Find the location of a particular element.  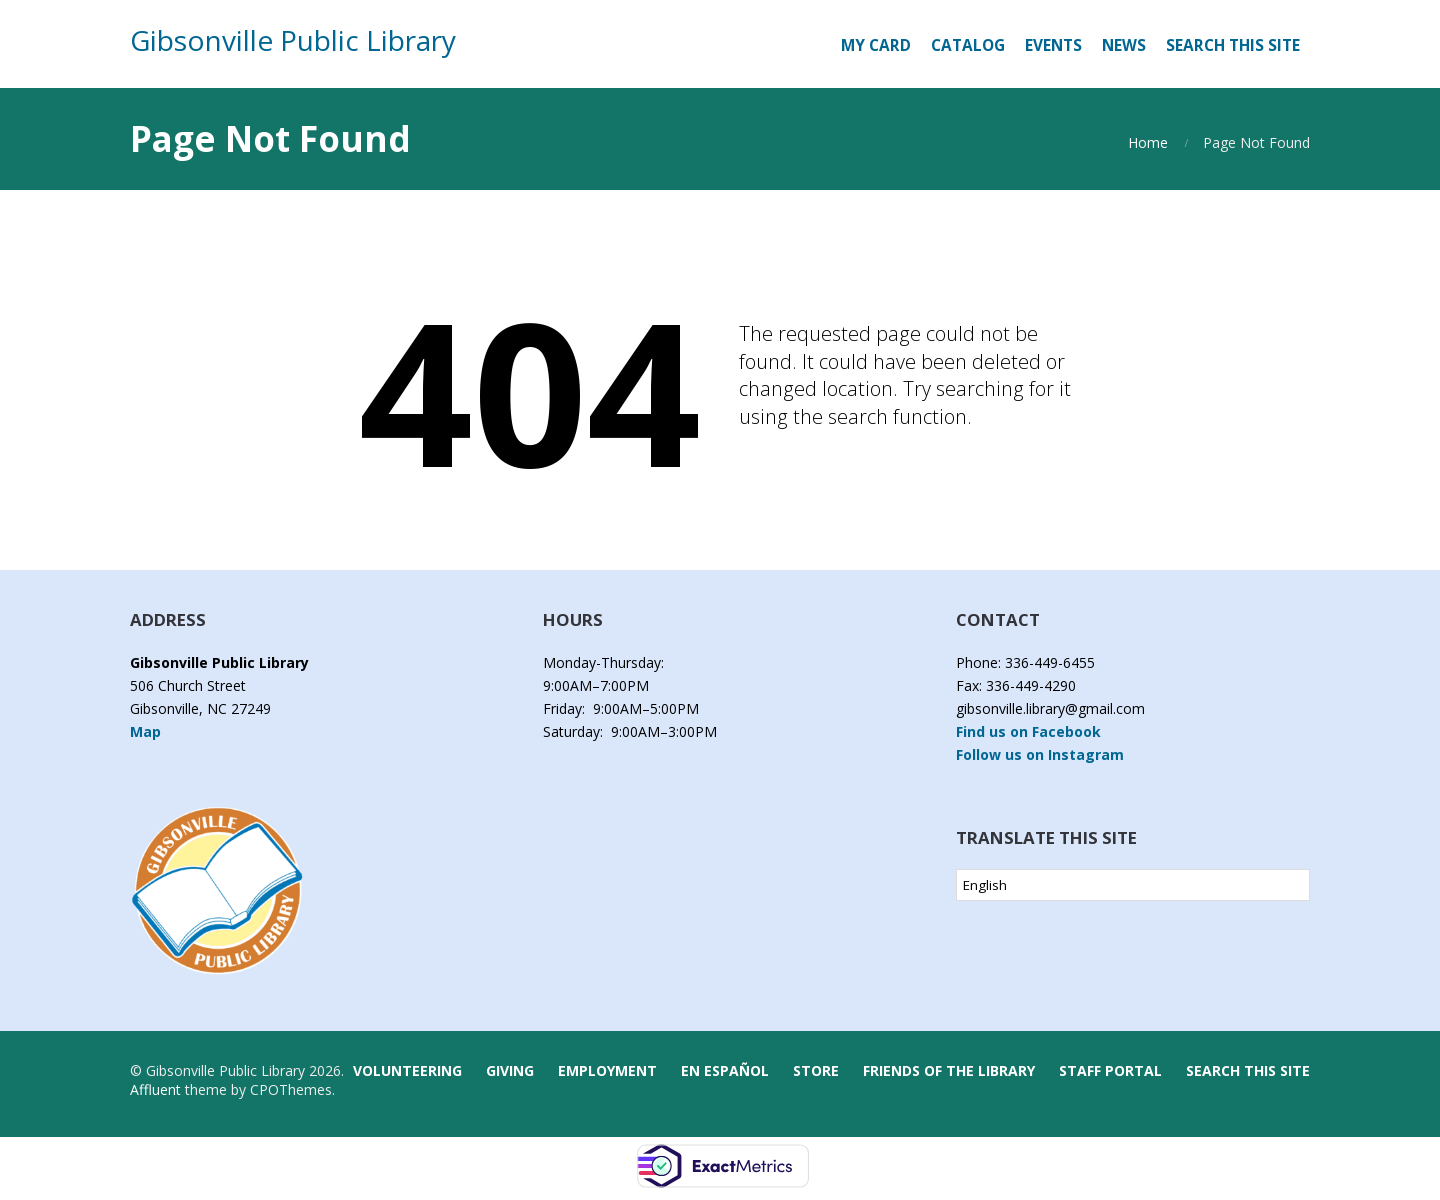

Affluent is located at coordinates (155, 1089).